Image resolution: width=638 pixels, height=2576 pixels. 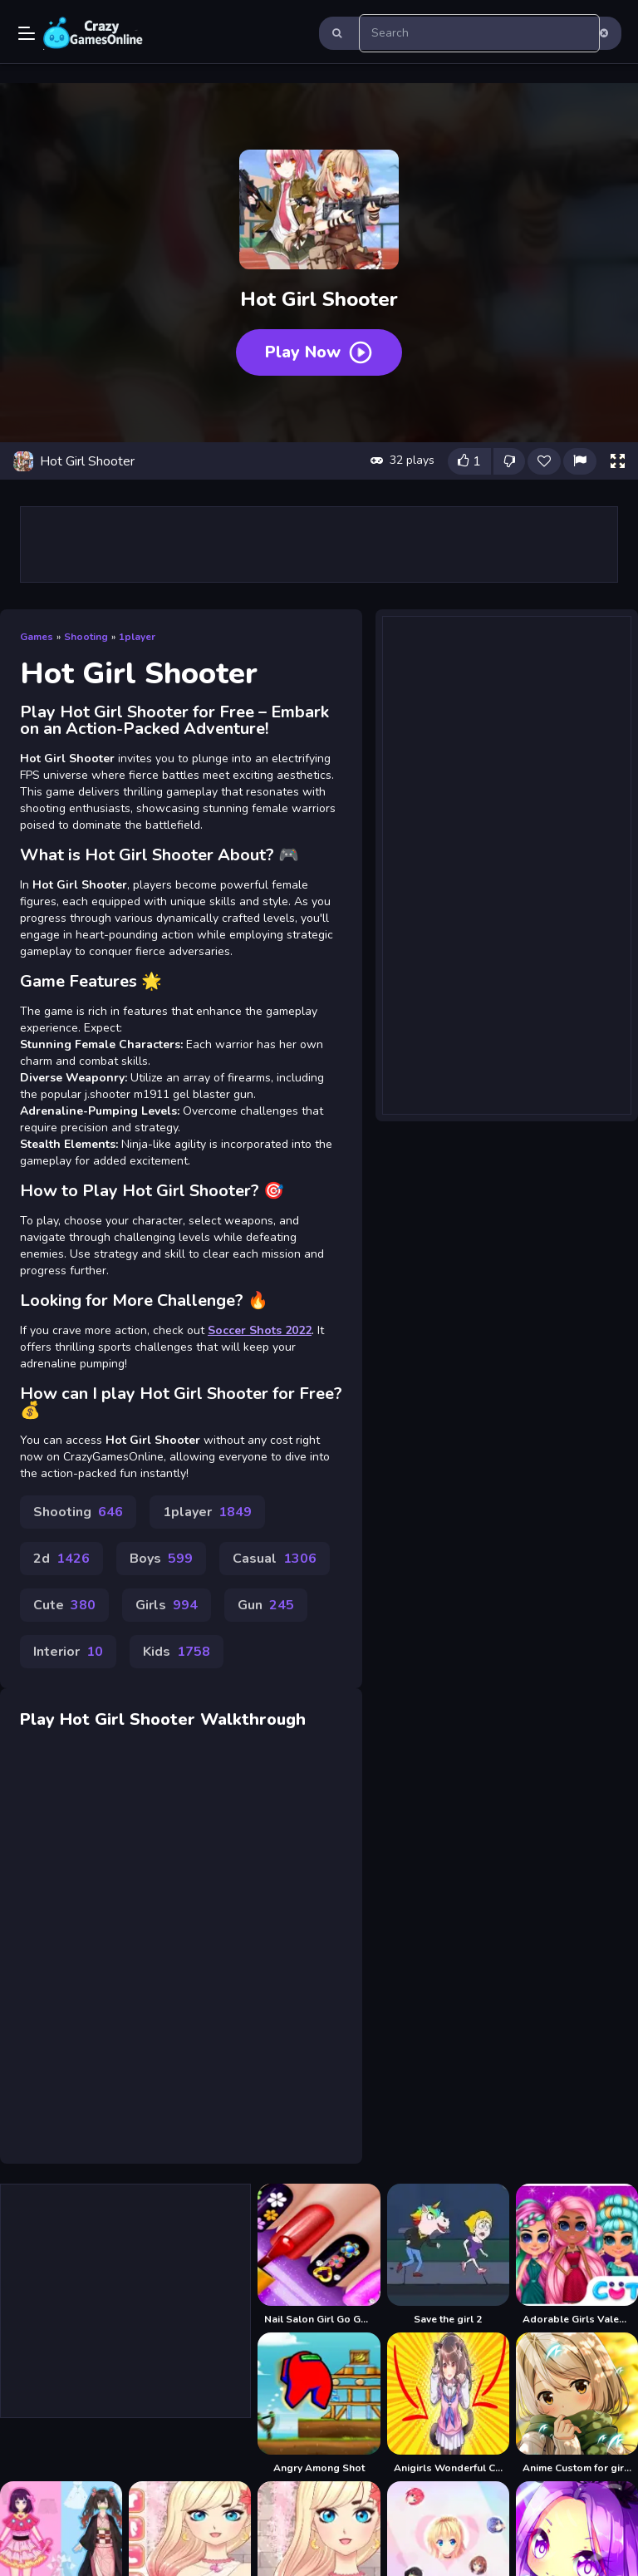 I want to click on Walkthrough, so click(x=253, y=1719).